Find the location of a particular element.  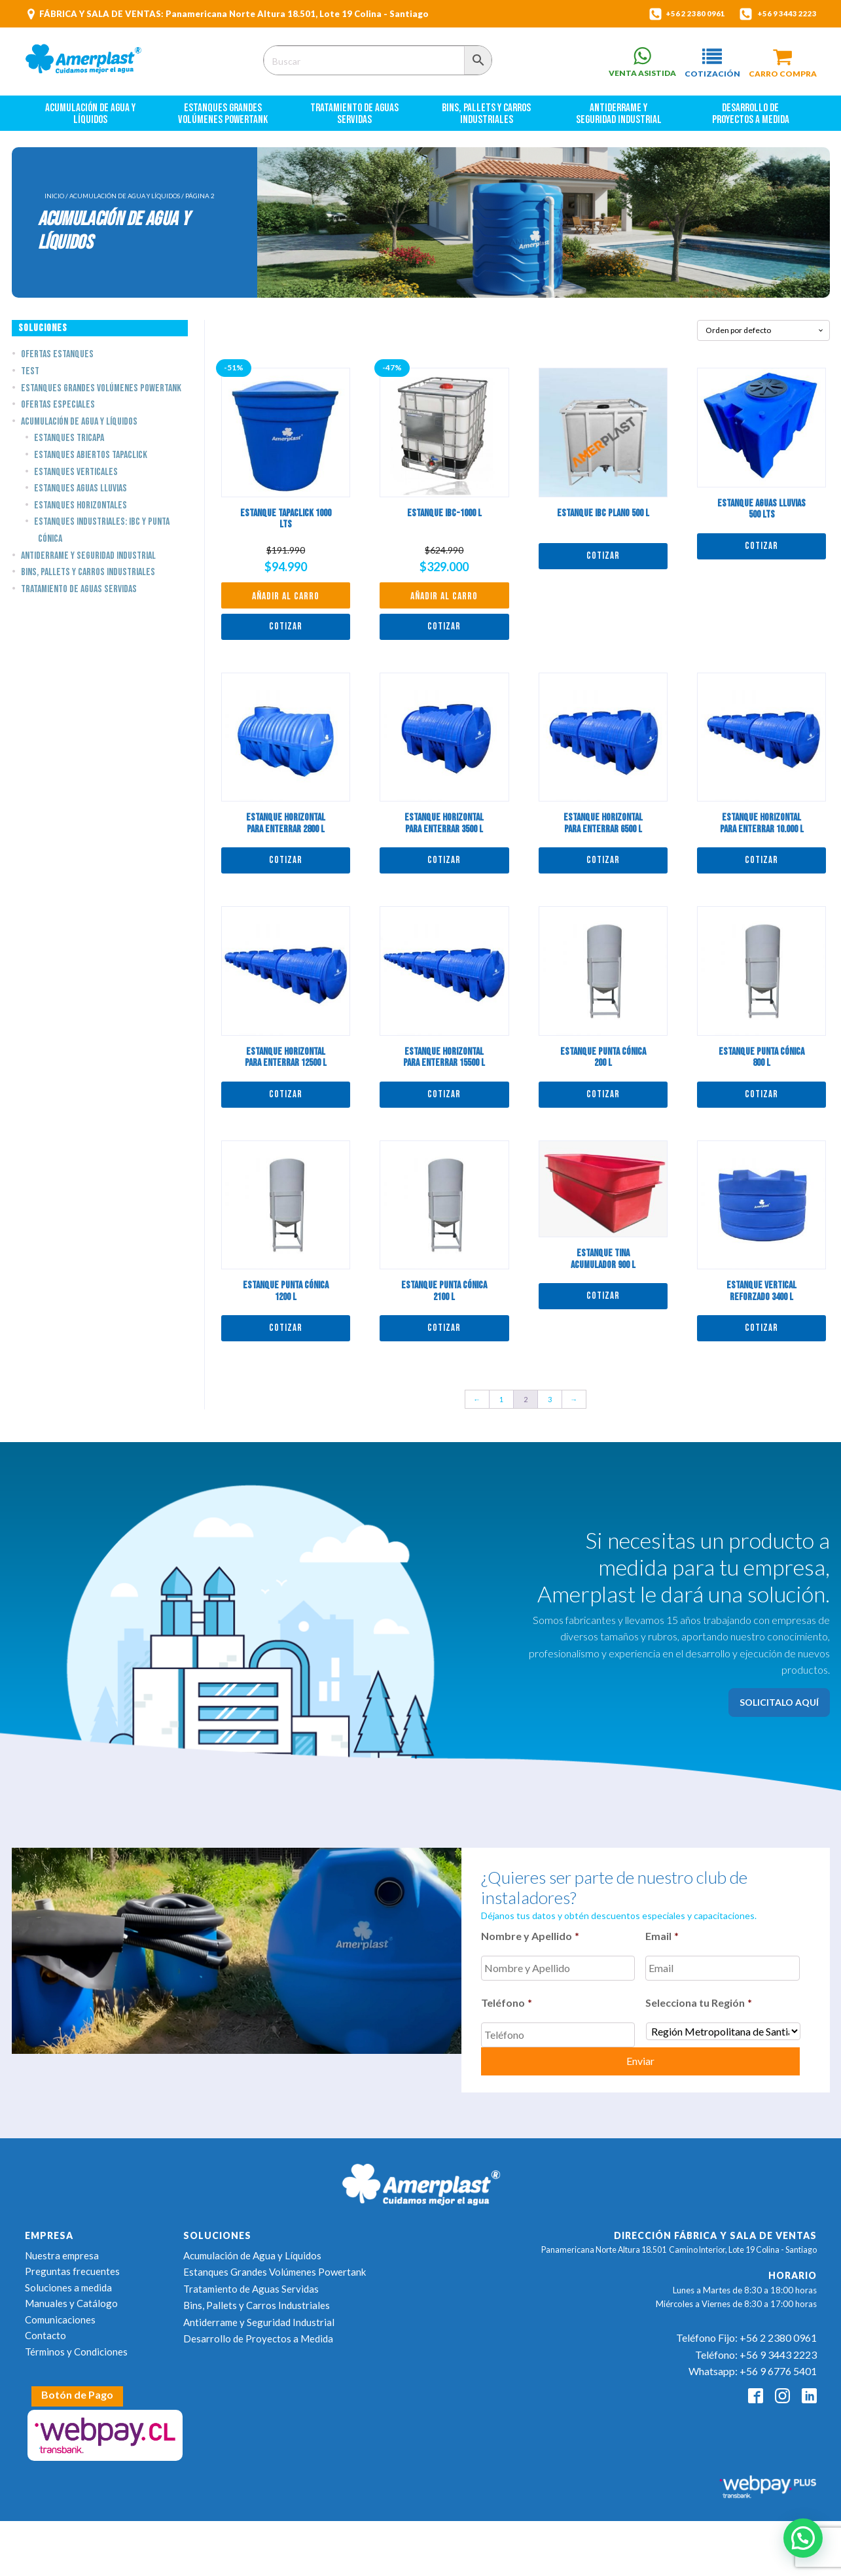

Manuales y Catálogo is located at coordinates (71, 2293).